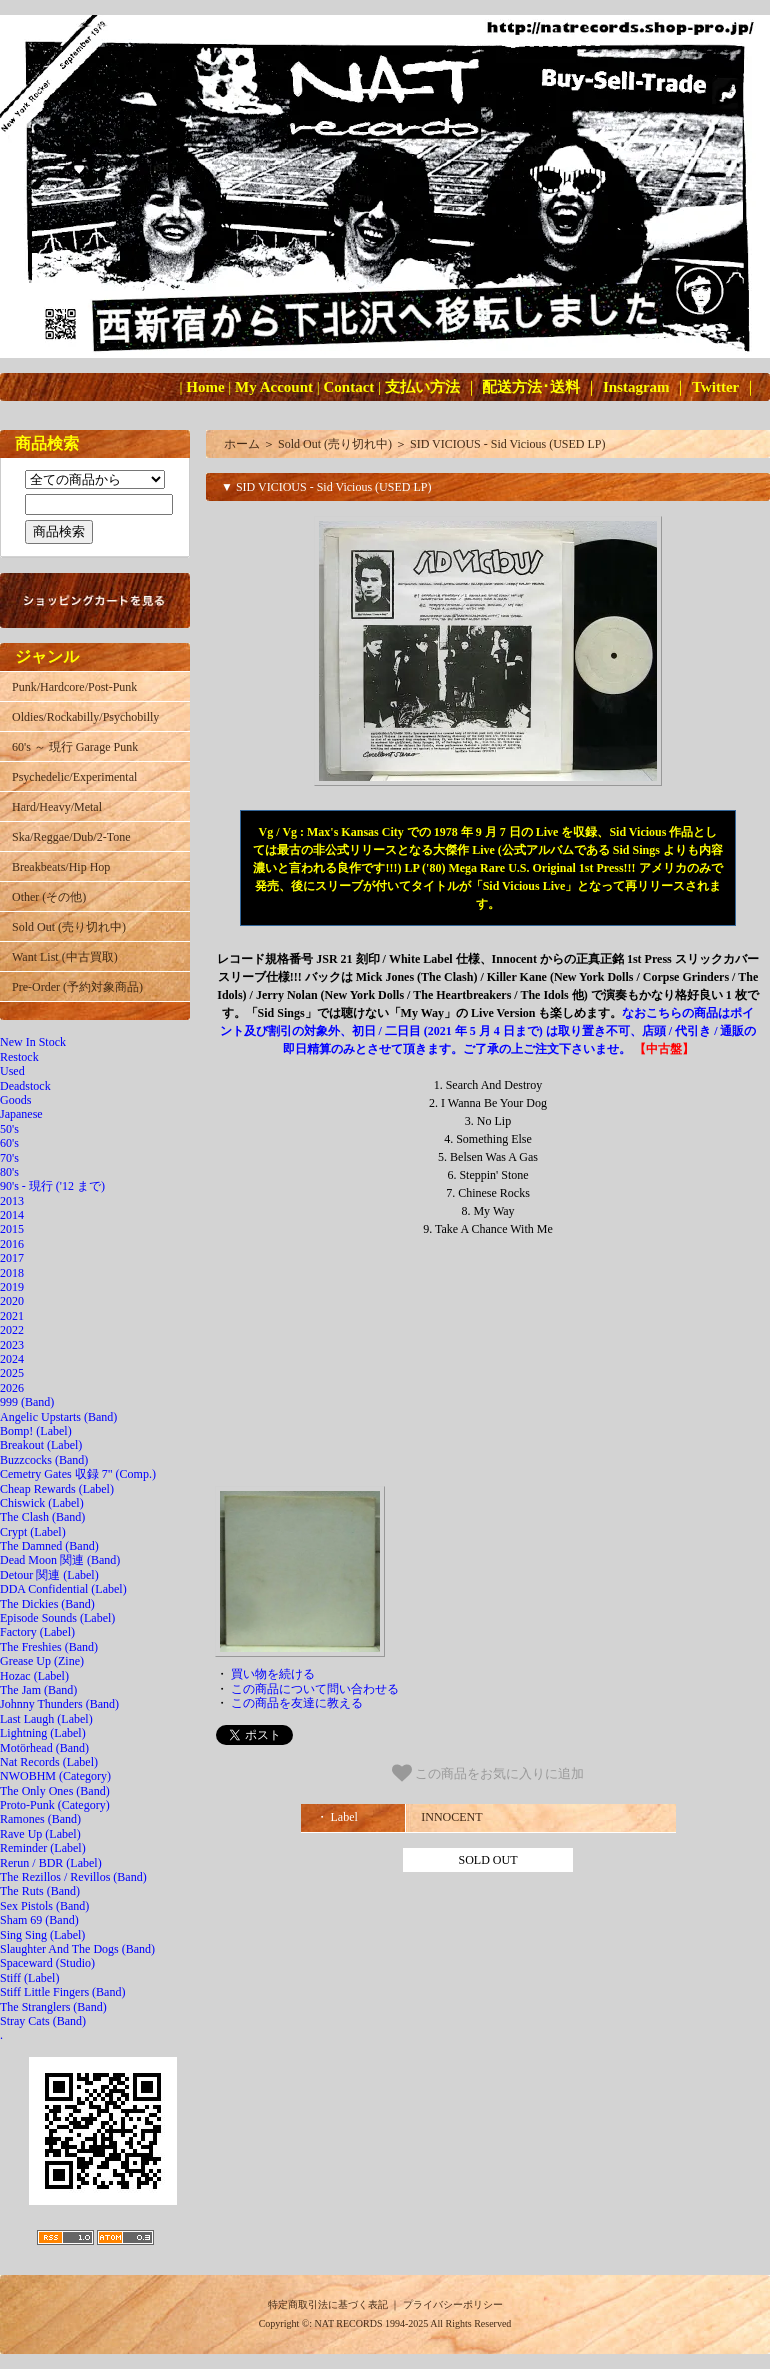  Describe the element at coordinates (488, 1773) in the screenshot. I see `この商品をお気に入りに追加` at that location.